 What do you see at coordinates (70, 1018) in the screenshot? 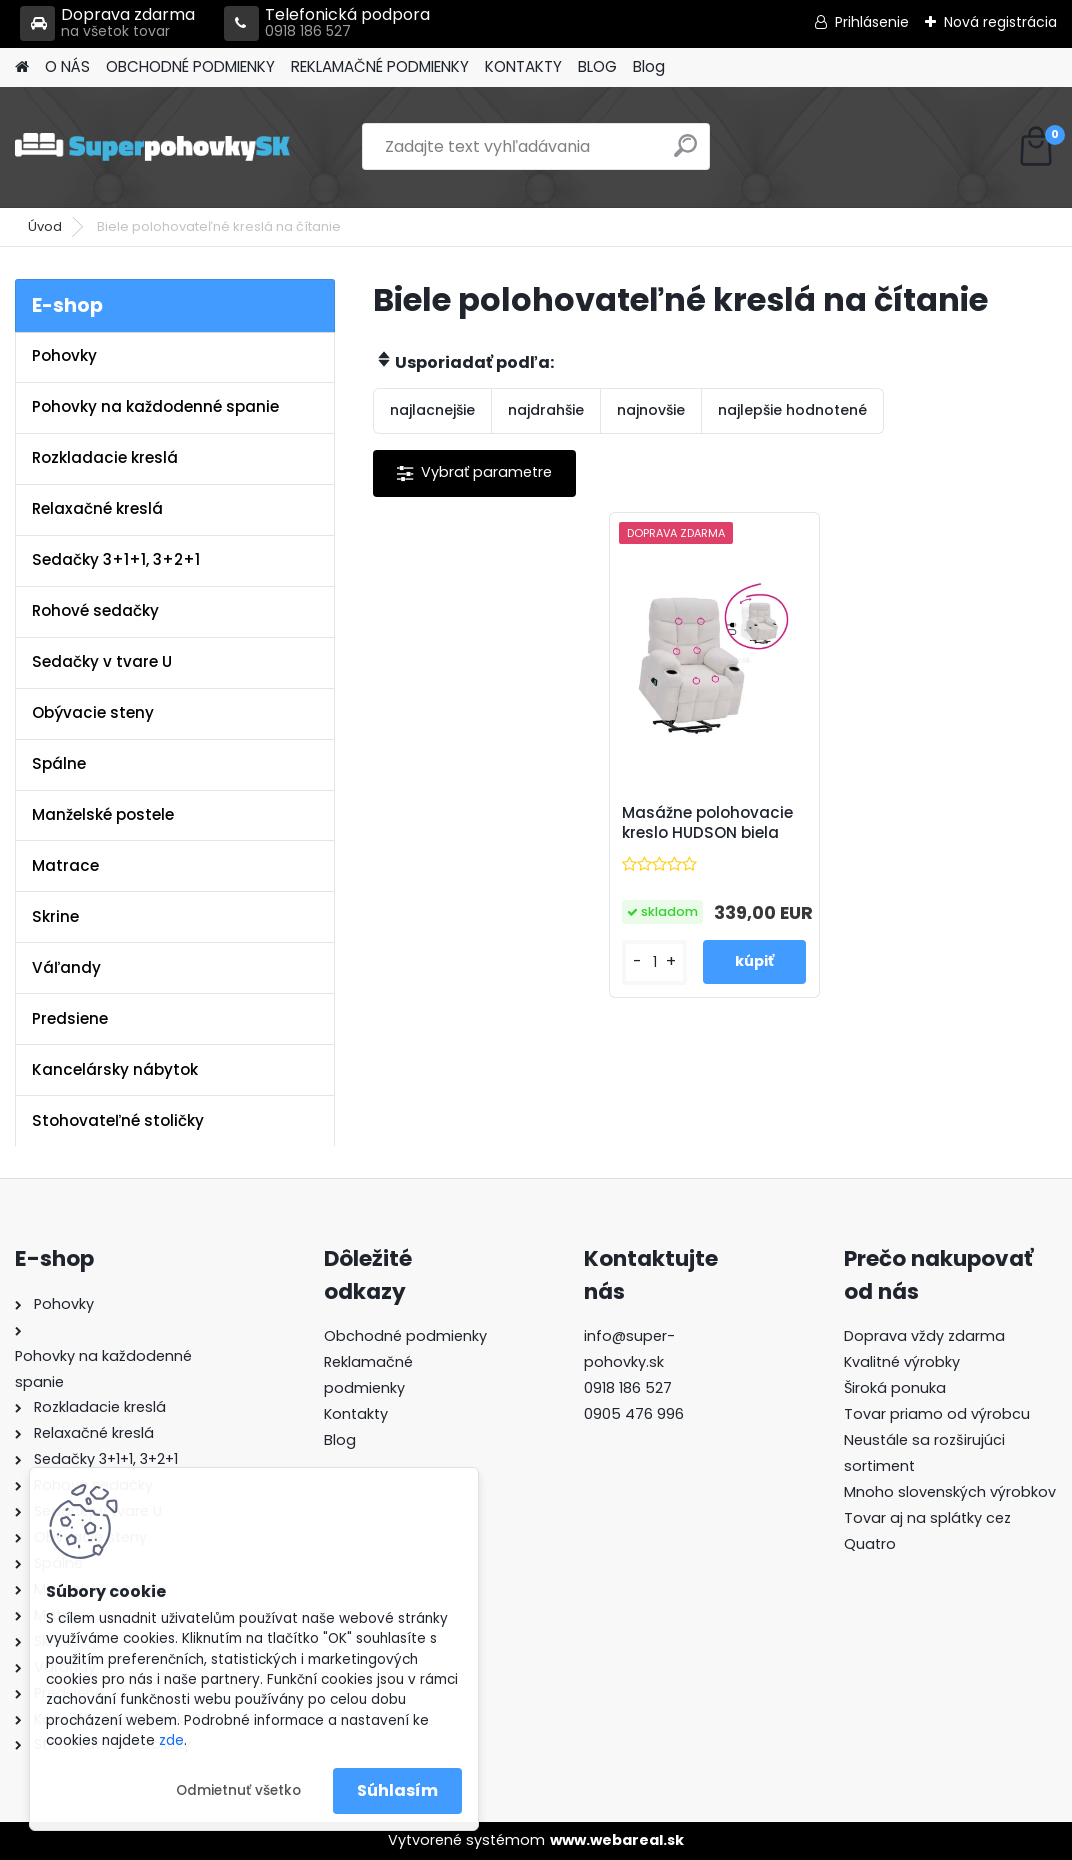
I see `Predsiene` at bounding box center [70, 1018].